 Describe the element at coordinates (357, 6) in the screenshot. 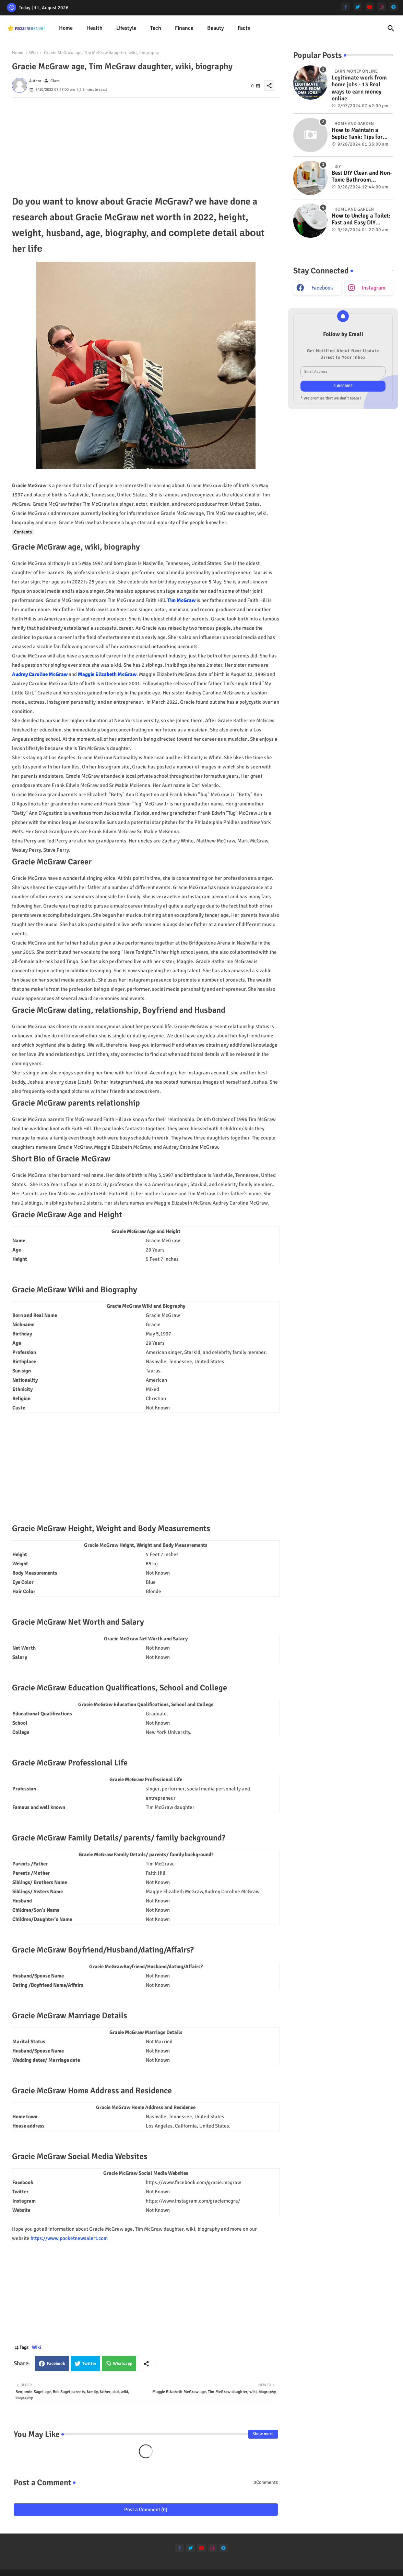

I see `[twitter]` at that location.